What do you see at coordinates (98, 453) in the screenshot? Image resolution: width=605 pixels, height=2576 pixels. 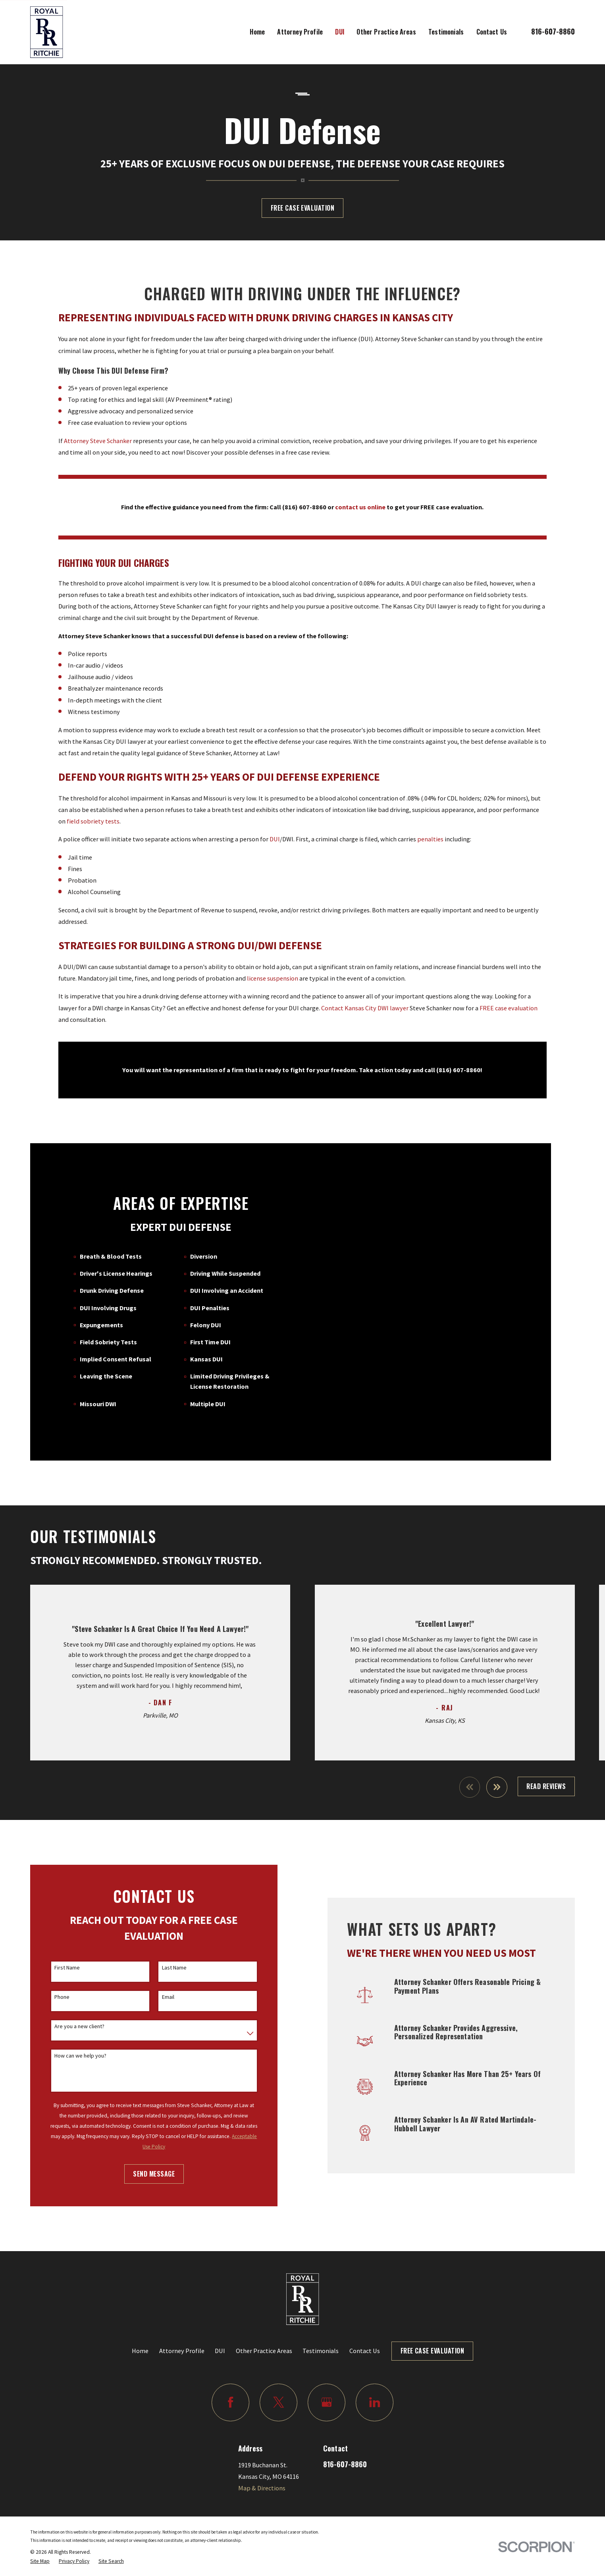 I see `Attorney Steve Schanker` at bounding box center [98, 453].